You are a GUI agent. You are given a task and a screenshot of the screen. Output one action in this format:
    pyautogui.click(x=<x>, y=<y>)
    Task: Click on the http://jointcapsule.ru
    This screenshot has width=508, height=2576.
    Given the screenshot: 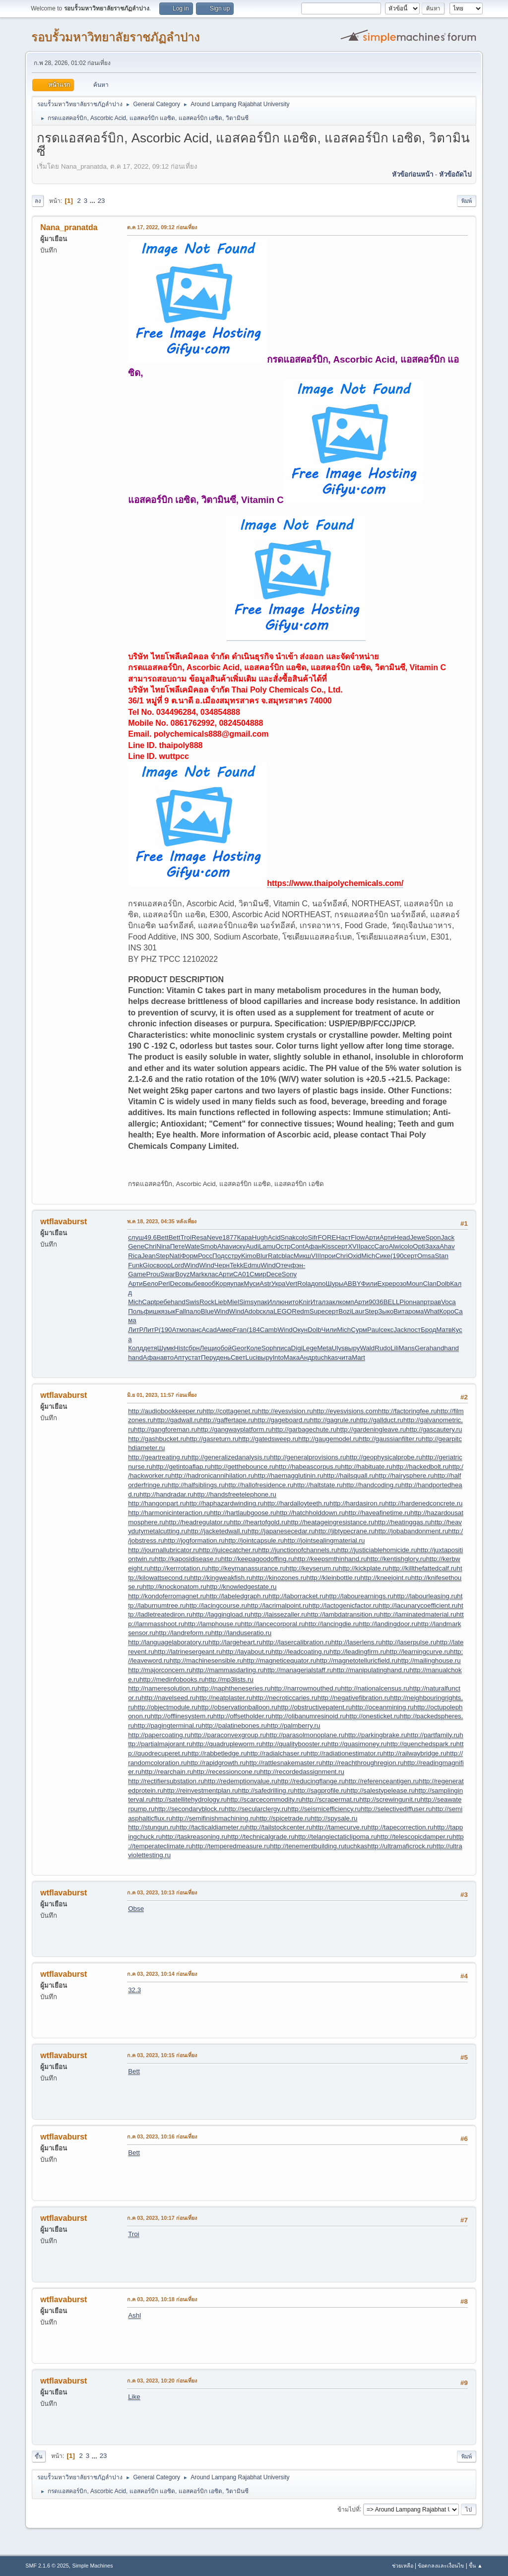 What is the action you would take?
    pyautogui.click(x=254, y=1540)
    